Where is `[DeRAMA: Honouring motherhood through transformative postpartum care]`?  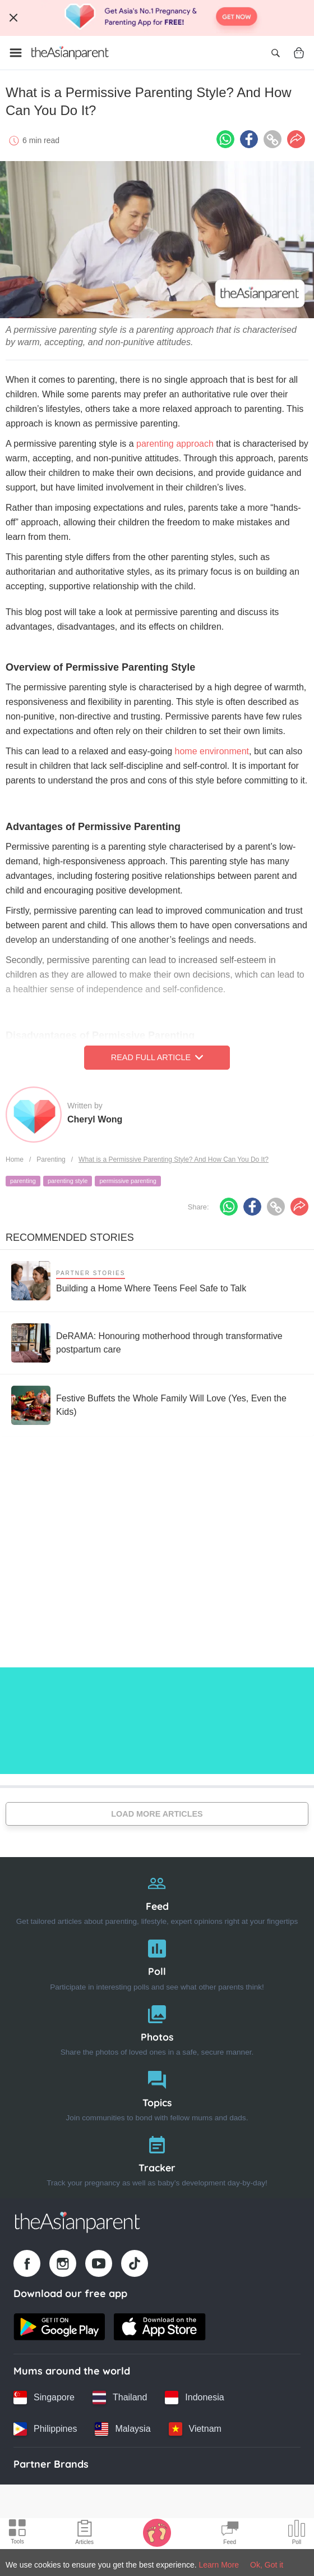 [DeRAMA: Honouring motherhood through transformative postpartum care] is located at coordinates (157, 1343).